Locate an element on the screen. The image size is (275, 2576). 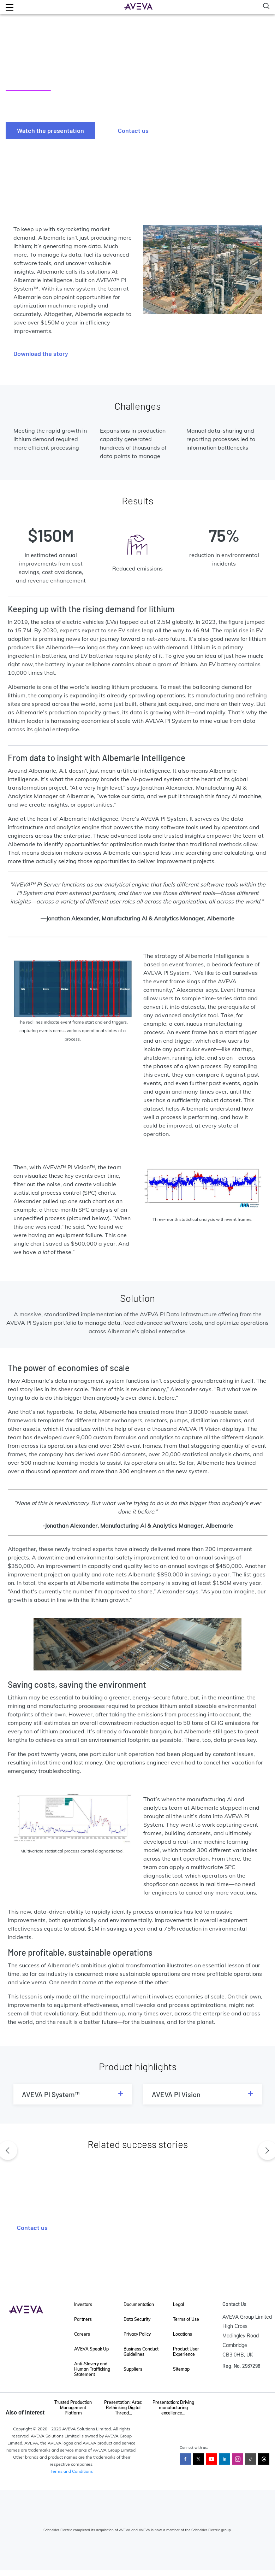
Watch the presentation is located at coordinates (50, 130).